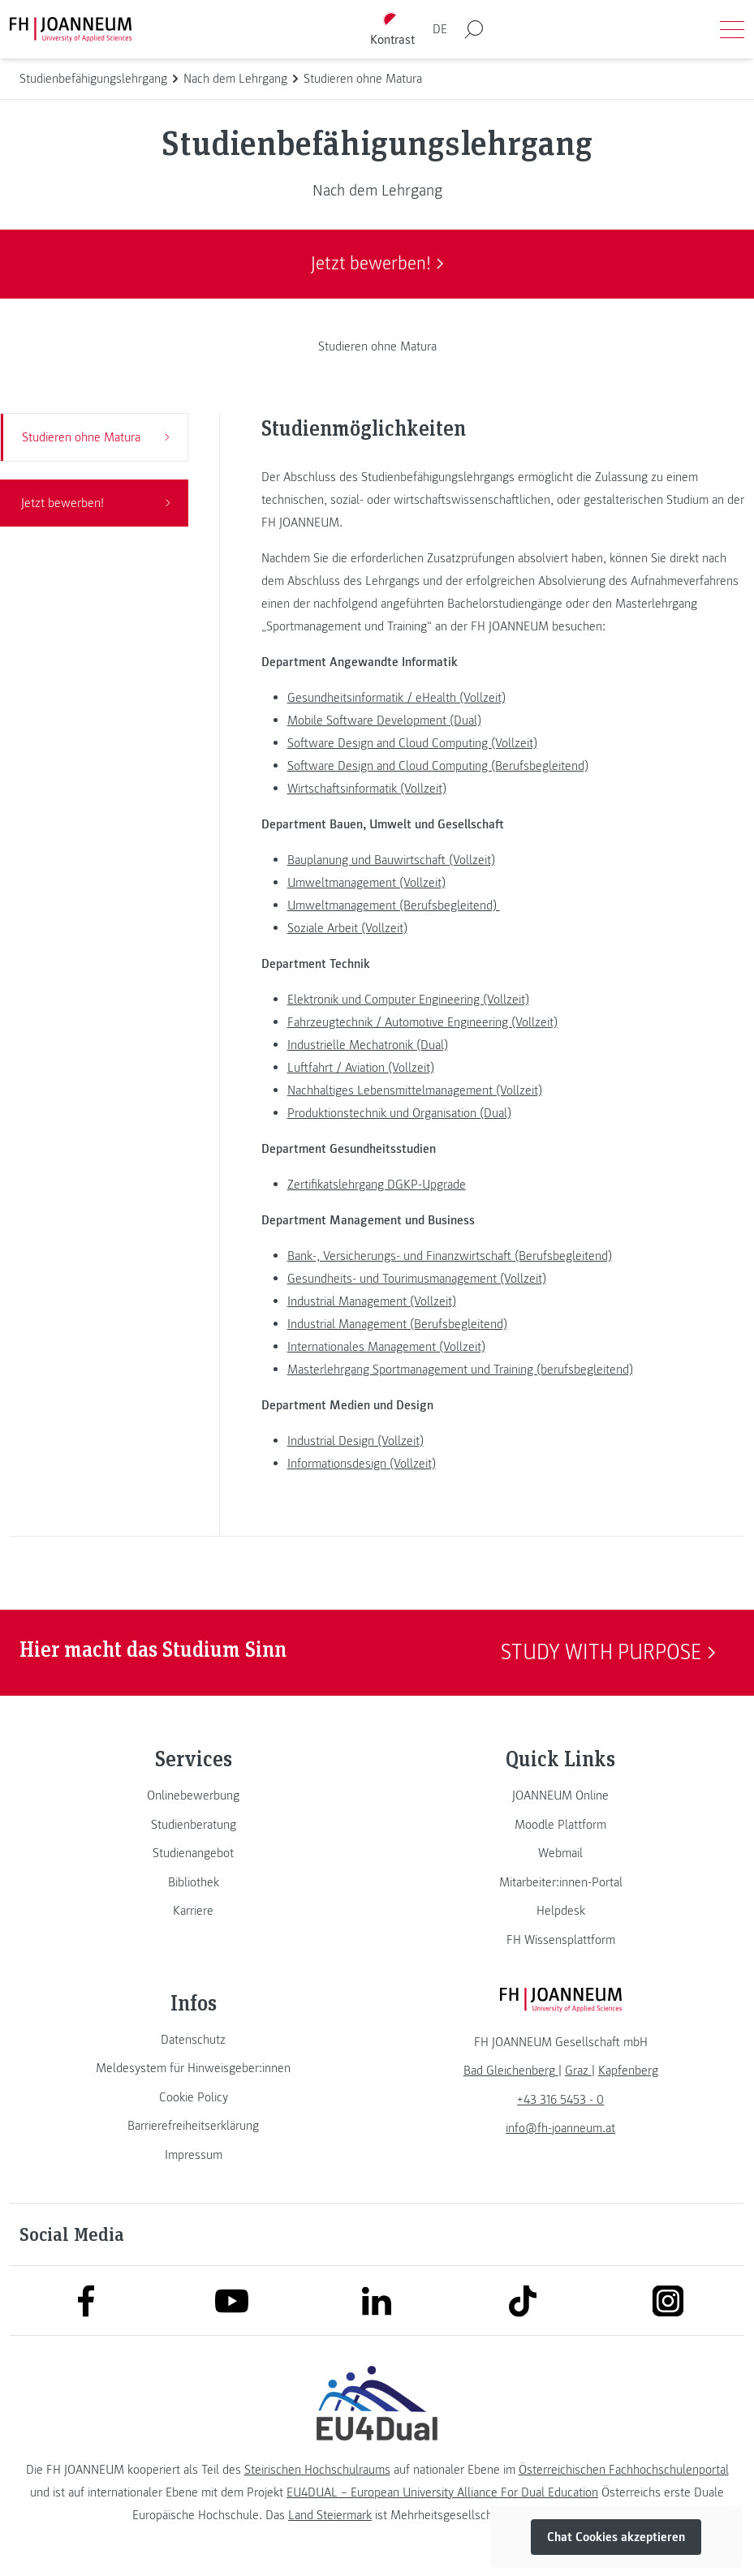 The width and height of the screenshot is (754, 2576). I want to click on Gesundheitsinformatik / eHealth (Vollzeit), so click(396, 698).